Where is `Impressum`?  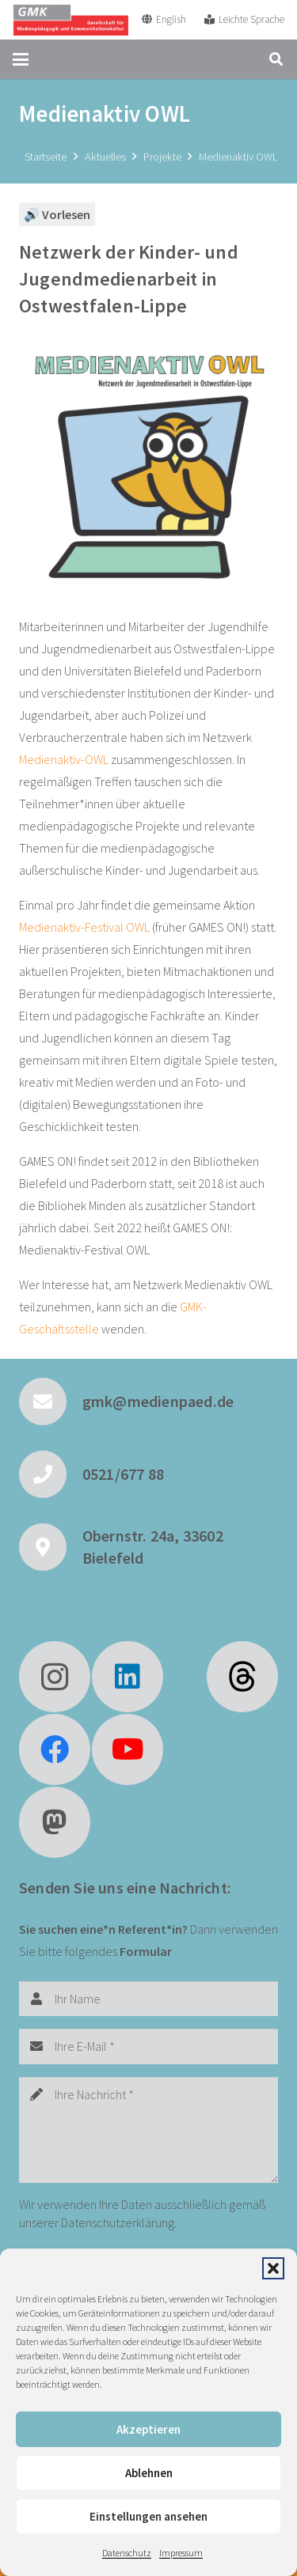 Impressum is located at coordinates (181, 2553).